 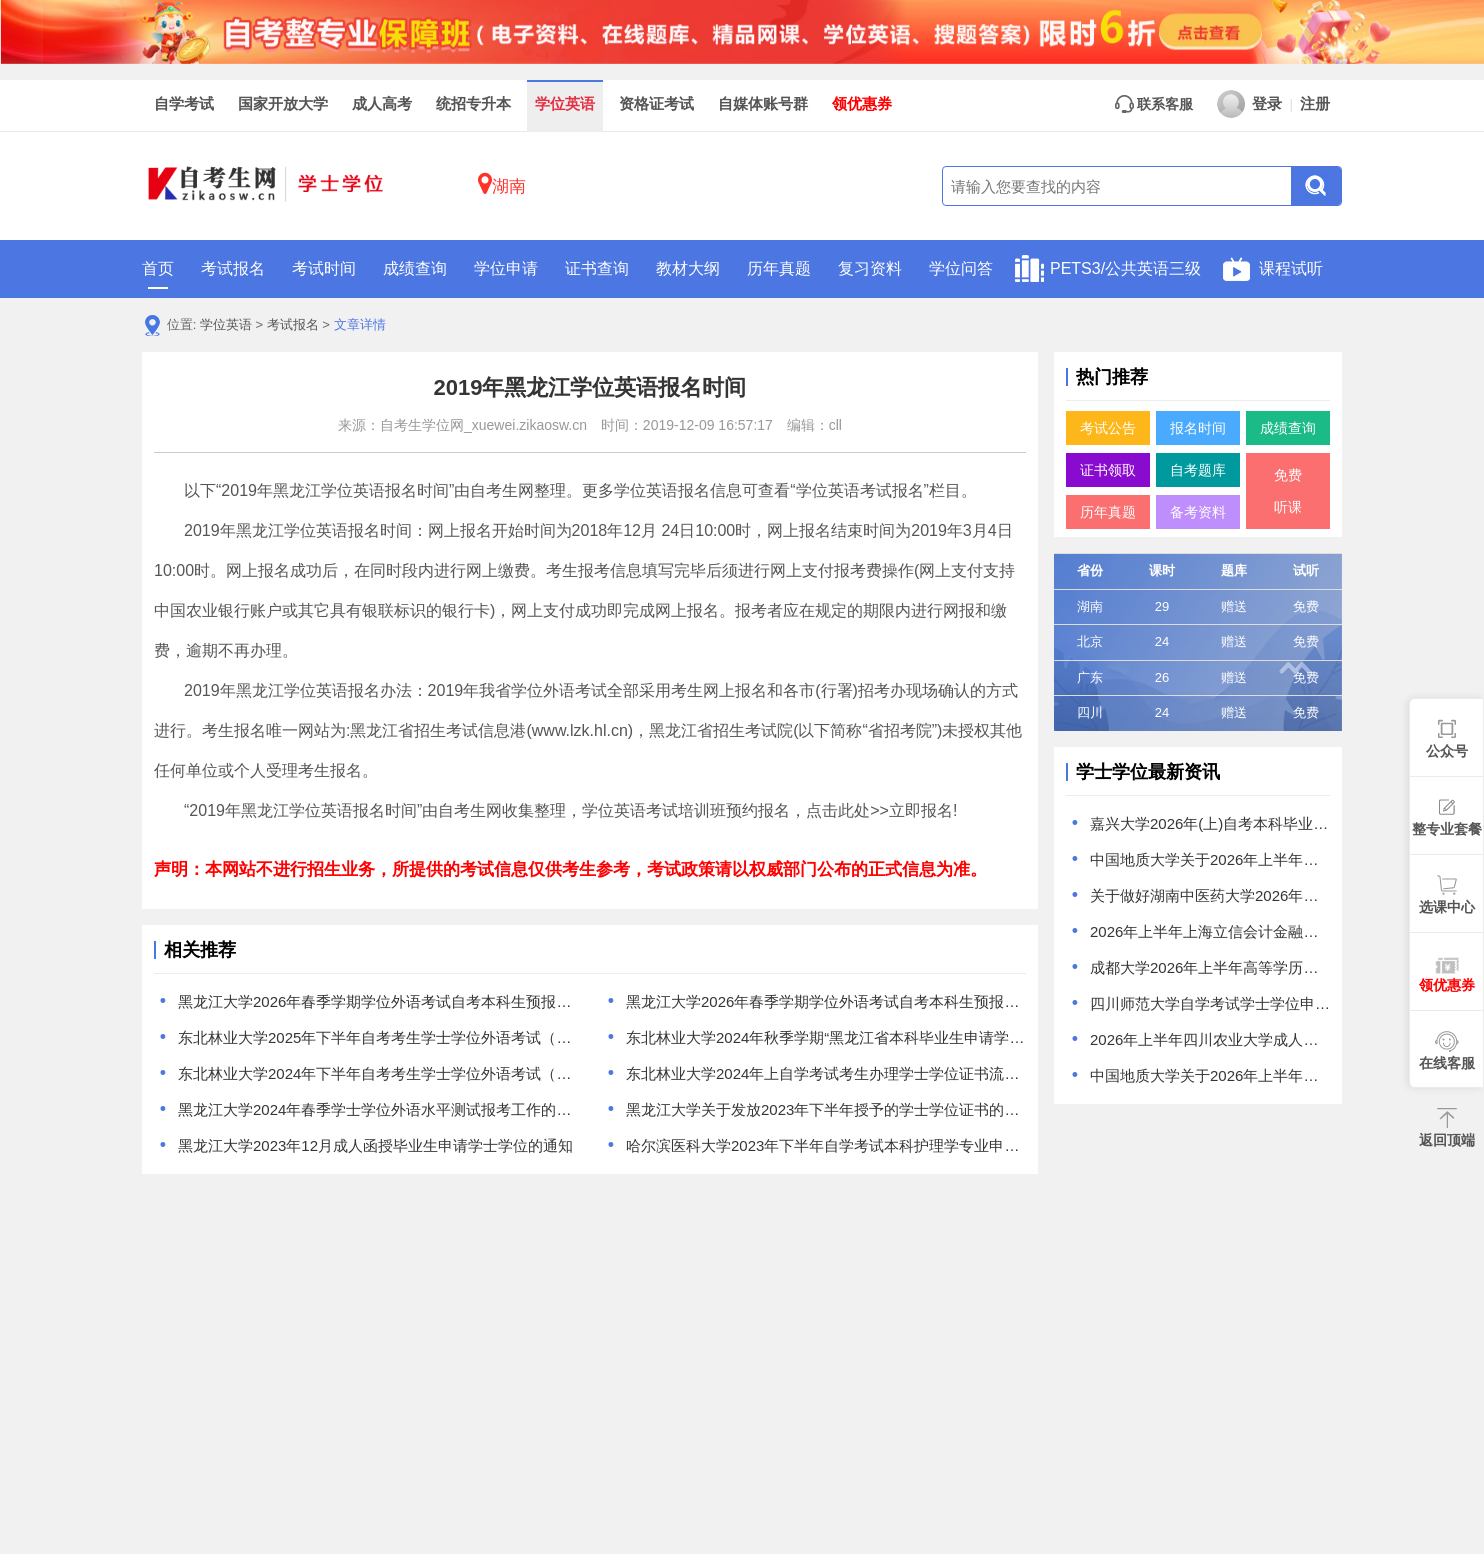 What do you see at coordinates (1198, 470) in the screenshot?
I see `自考题库` at bounding box center [1198, 470].